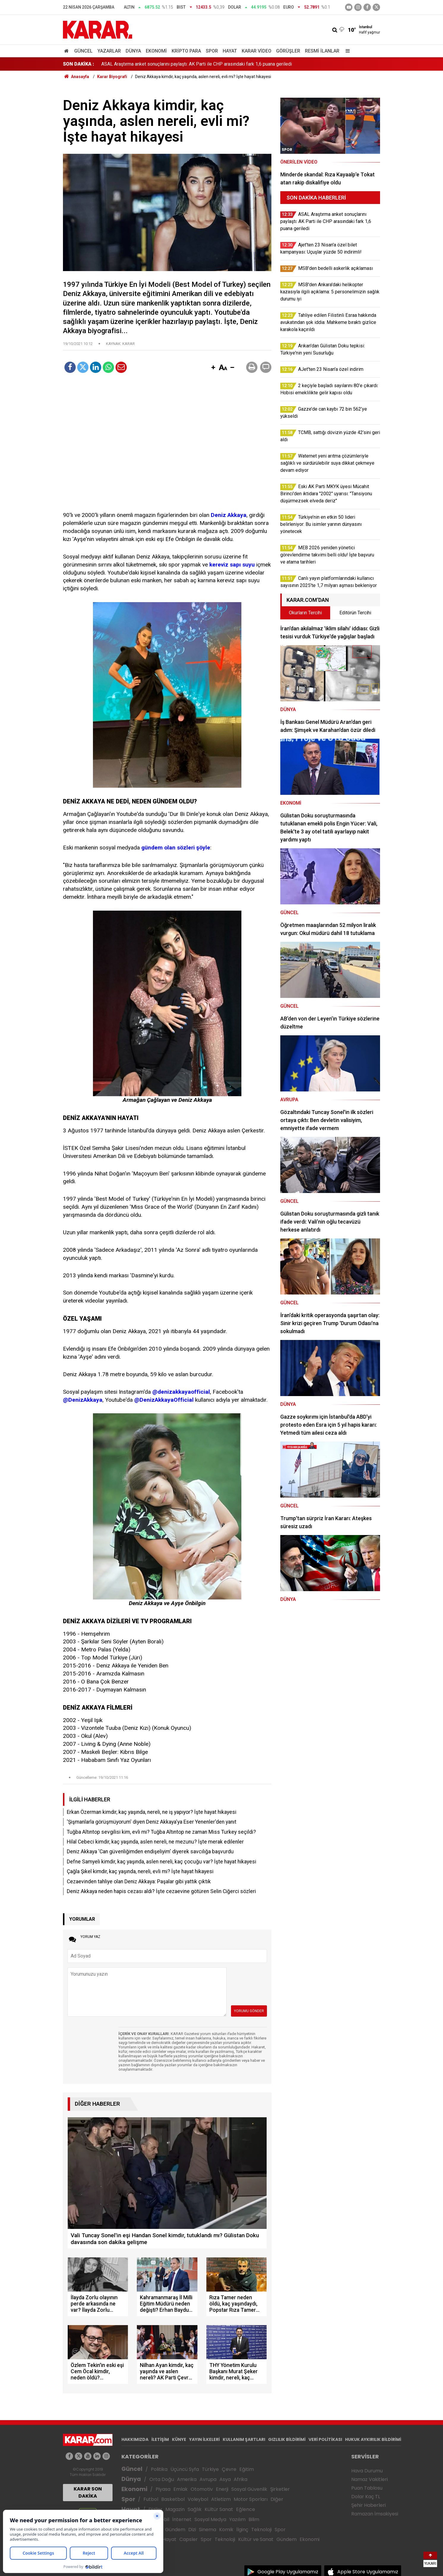 This screenshot has width=443, height=2576. What do you see at coordinates (173, 2499) in the screenshot?
I see `Basketbol` at bounding box center [173, 2499].